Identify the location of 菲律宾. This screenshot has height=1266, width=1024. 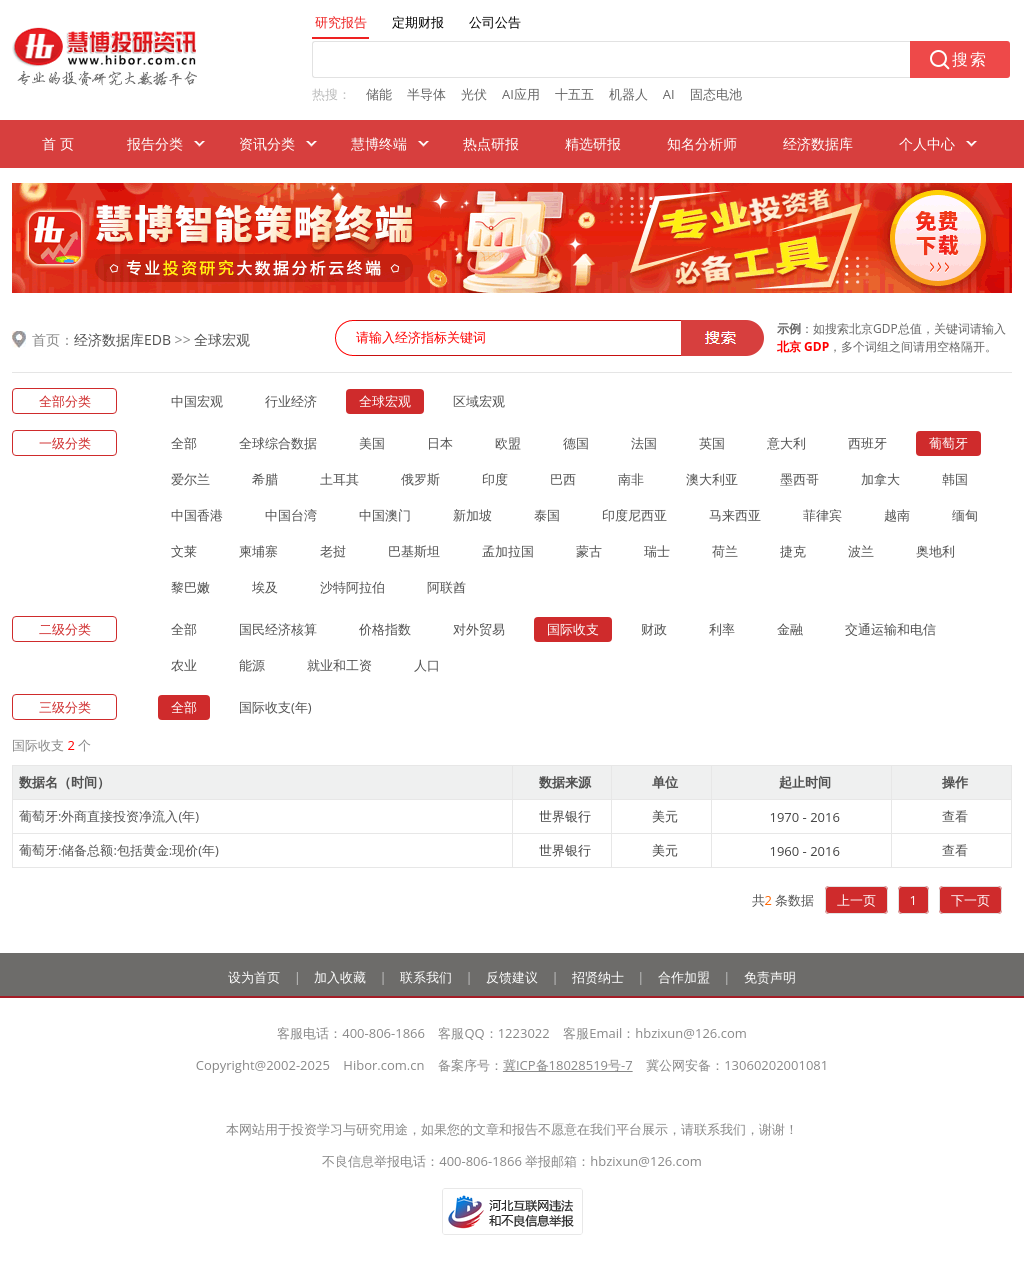
(822, 515).